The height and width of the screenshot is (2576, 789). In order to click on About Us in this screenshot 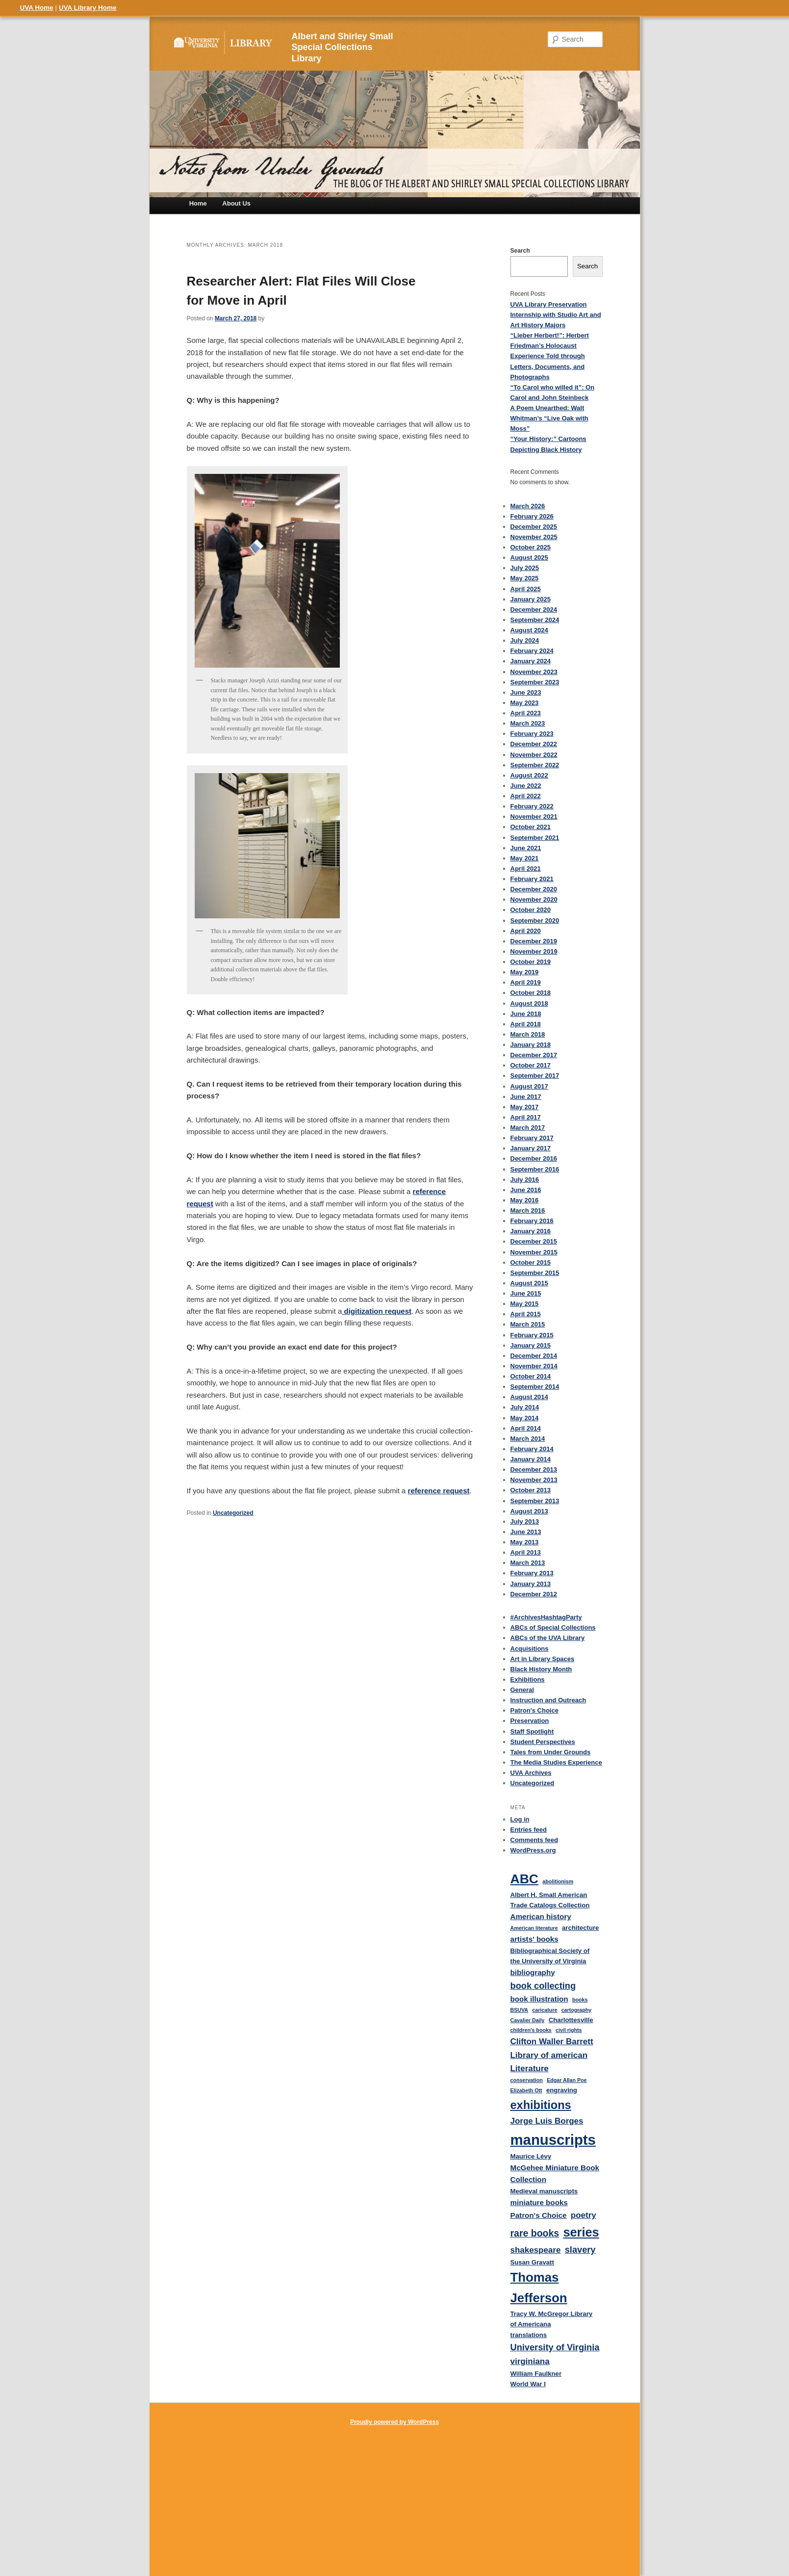, I will do `click(236, 203)`.